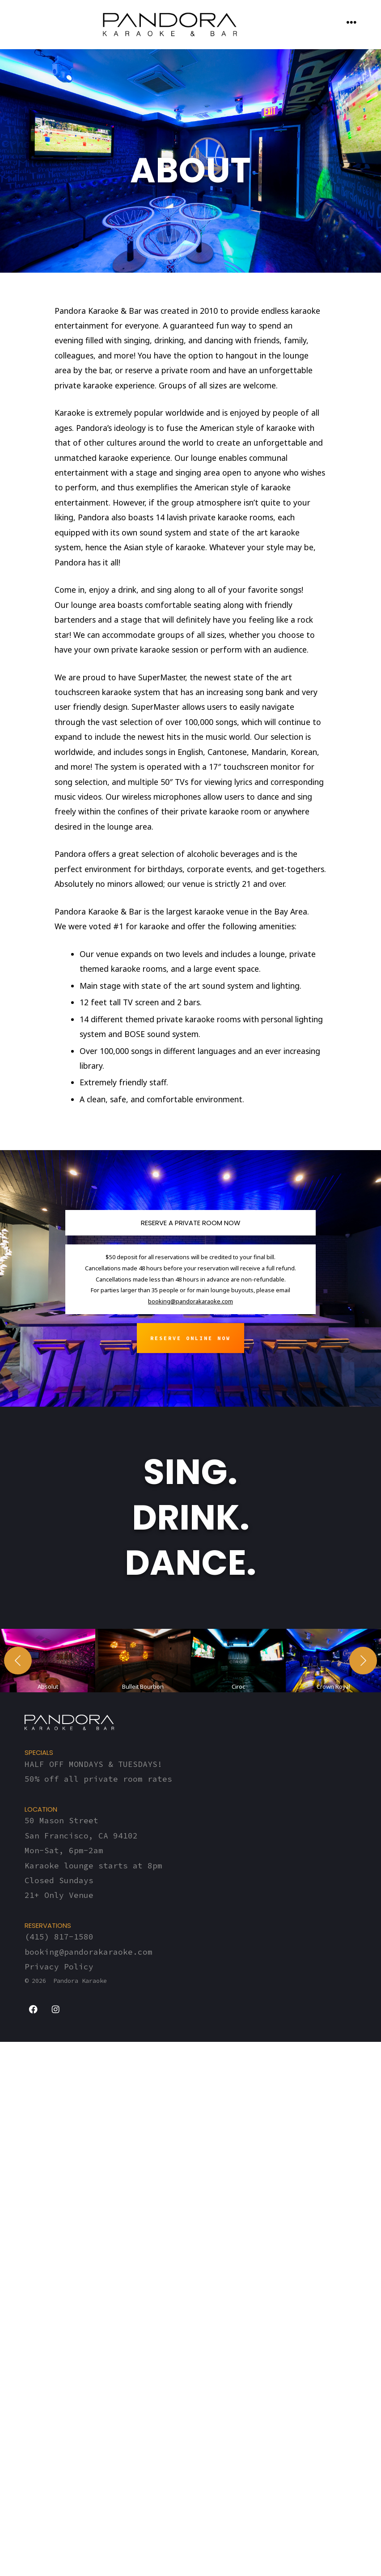 Image resolution: width=381 pixels, height=2576 pixels. Describe the element at coordinates (190, 1301) in the screenshot. I see `booking@pandorakaraoke.com` at that location.